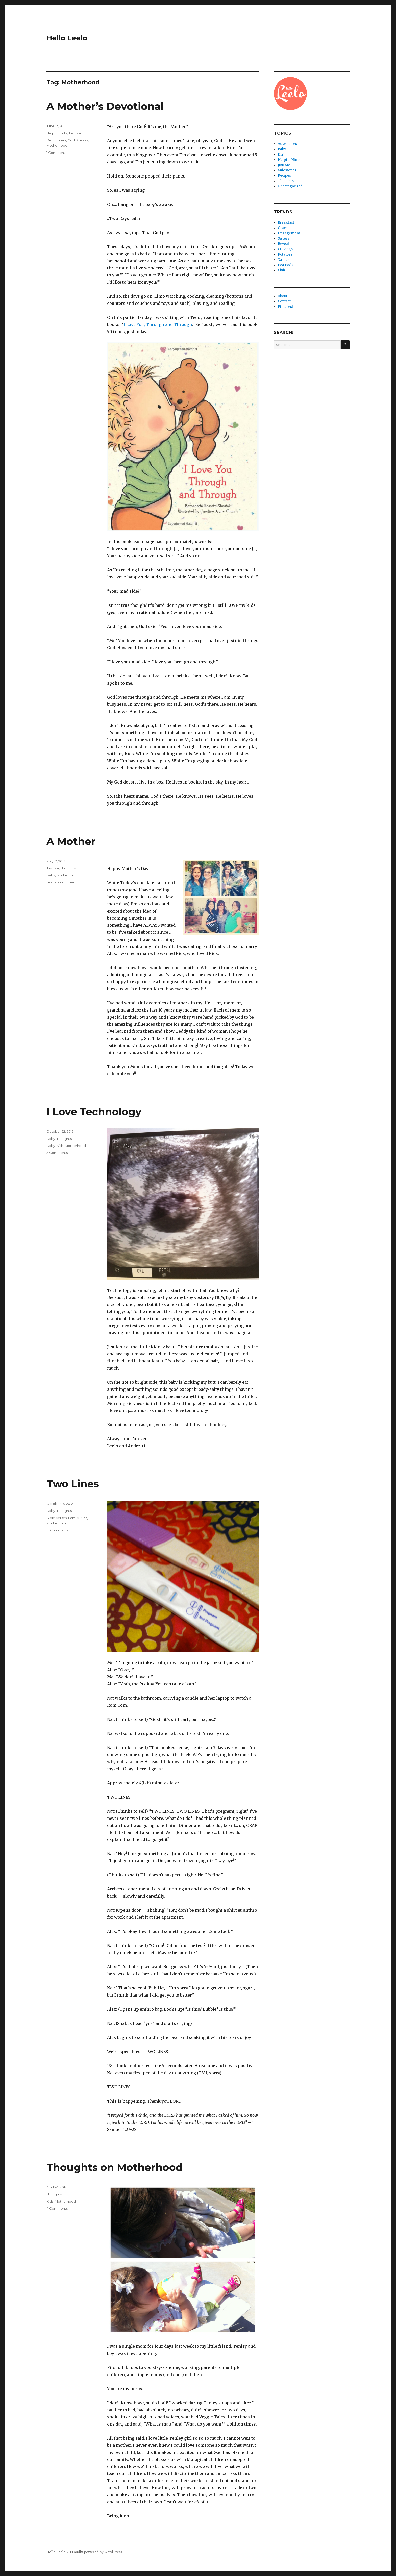  Describe the element at coordinates (96, 2552) in the screenshot. I see `Proudly powered by WordPress` at that location.